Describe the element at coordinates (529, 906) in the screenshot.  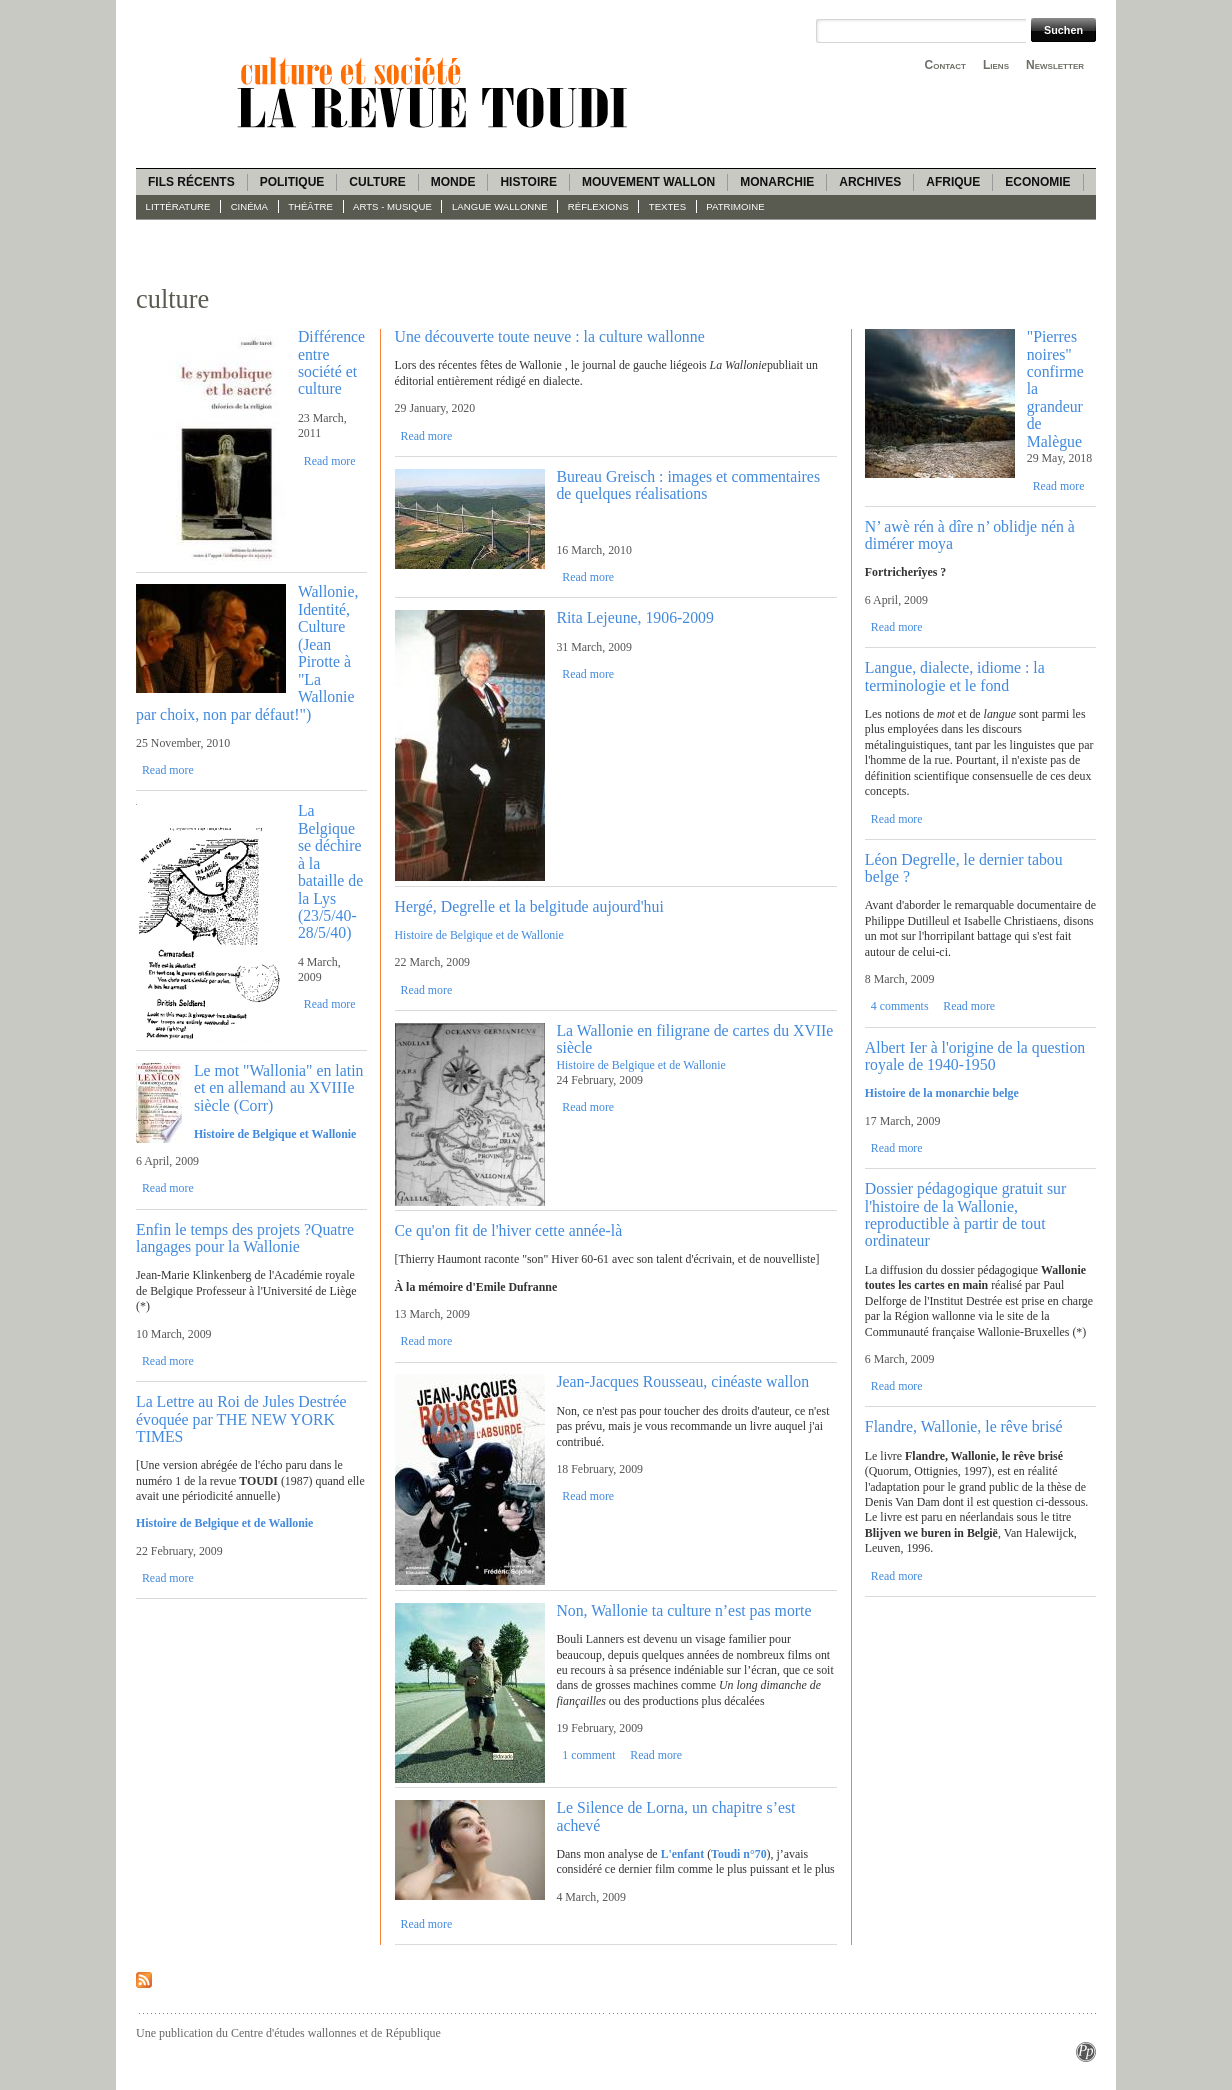
I see `Hergé, Degrelle et la belgitude aujourd'hui` at that location.